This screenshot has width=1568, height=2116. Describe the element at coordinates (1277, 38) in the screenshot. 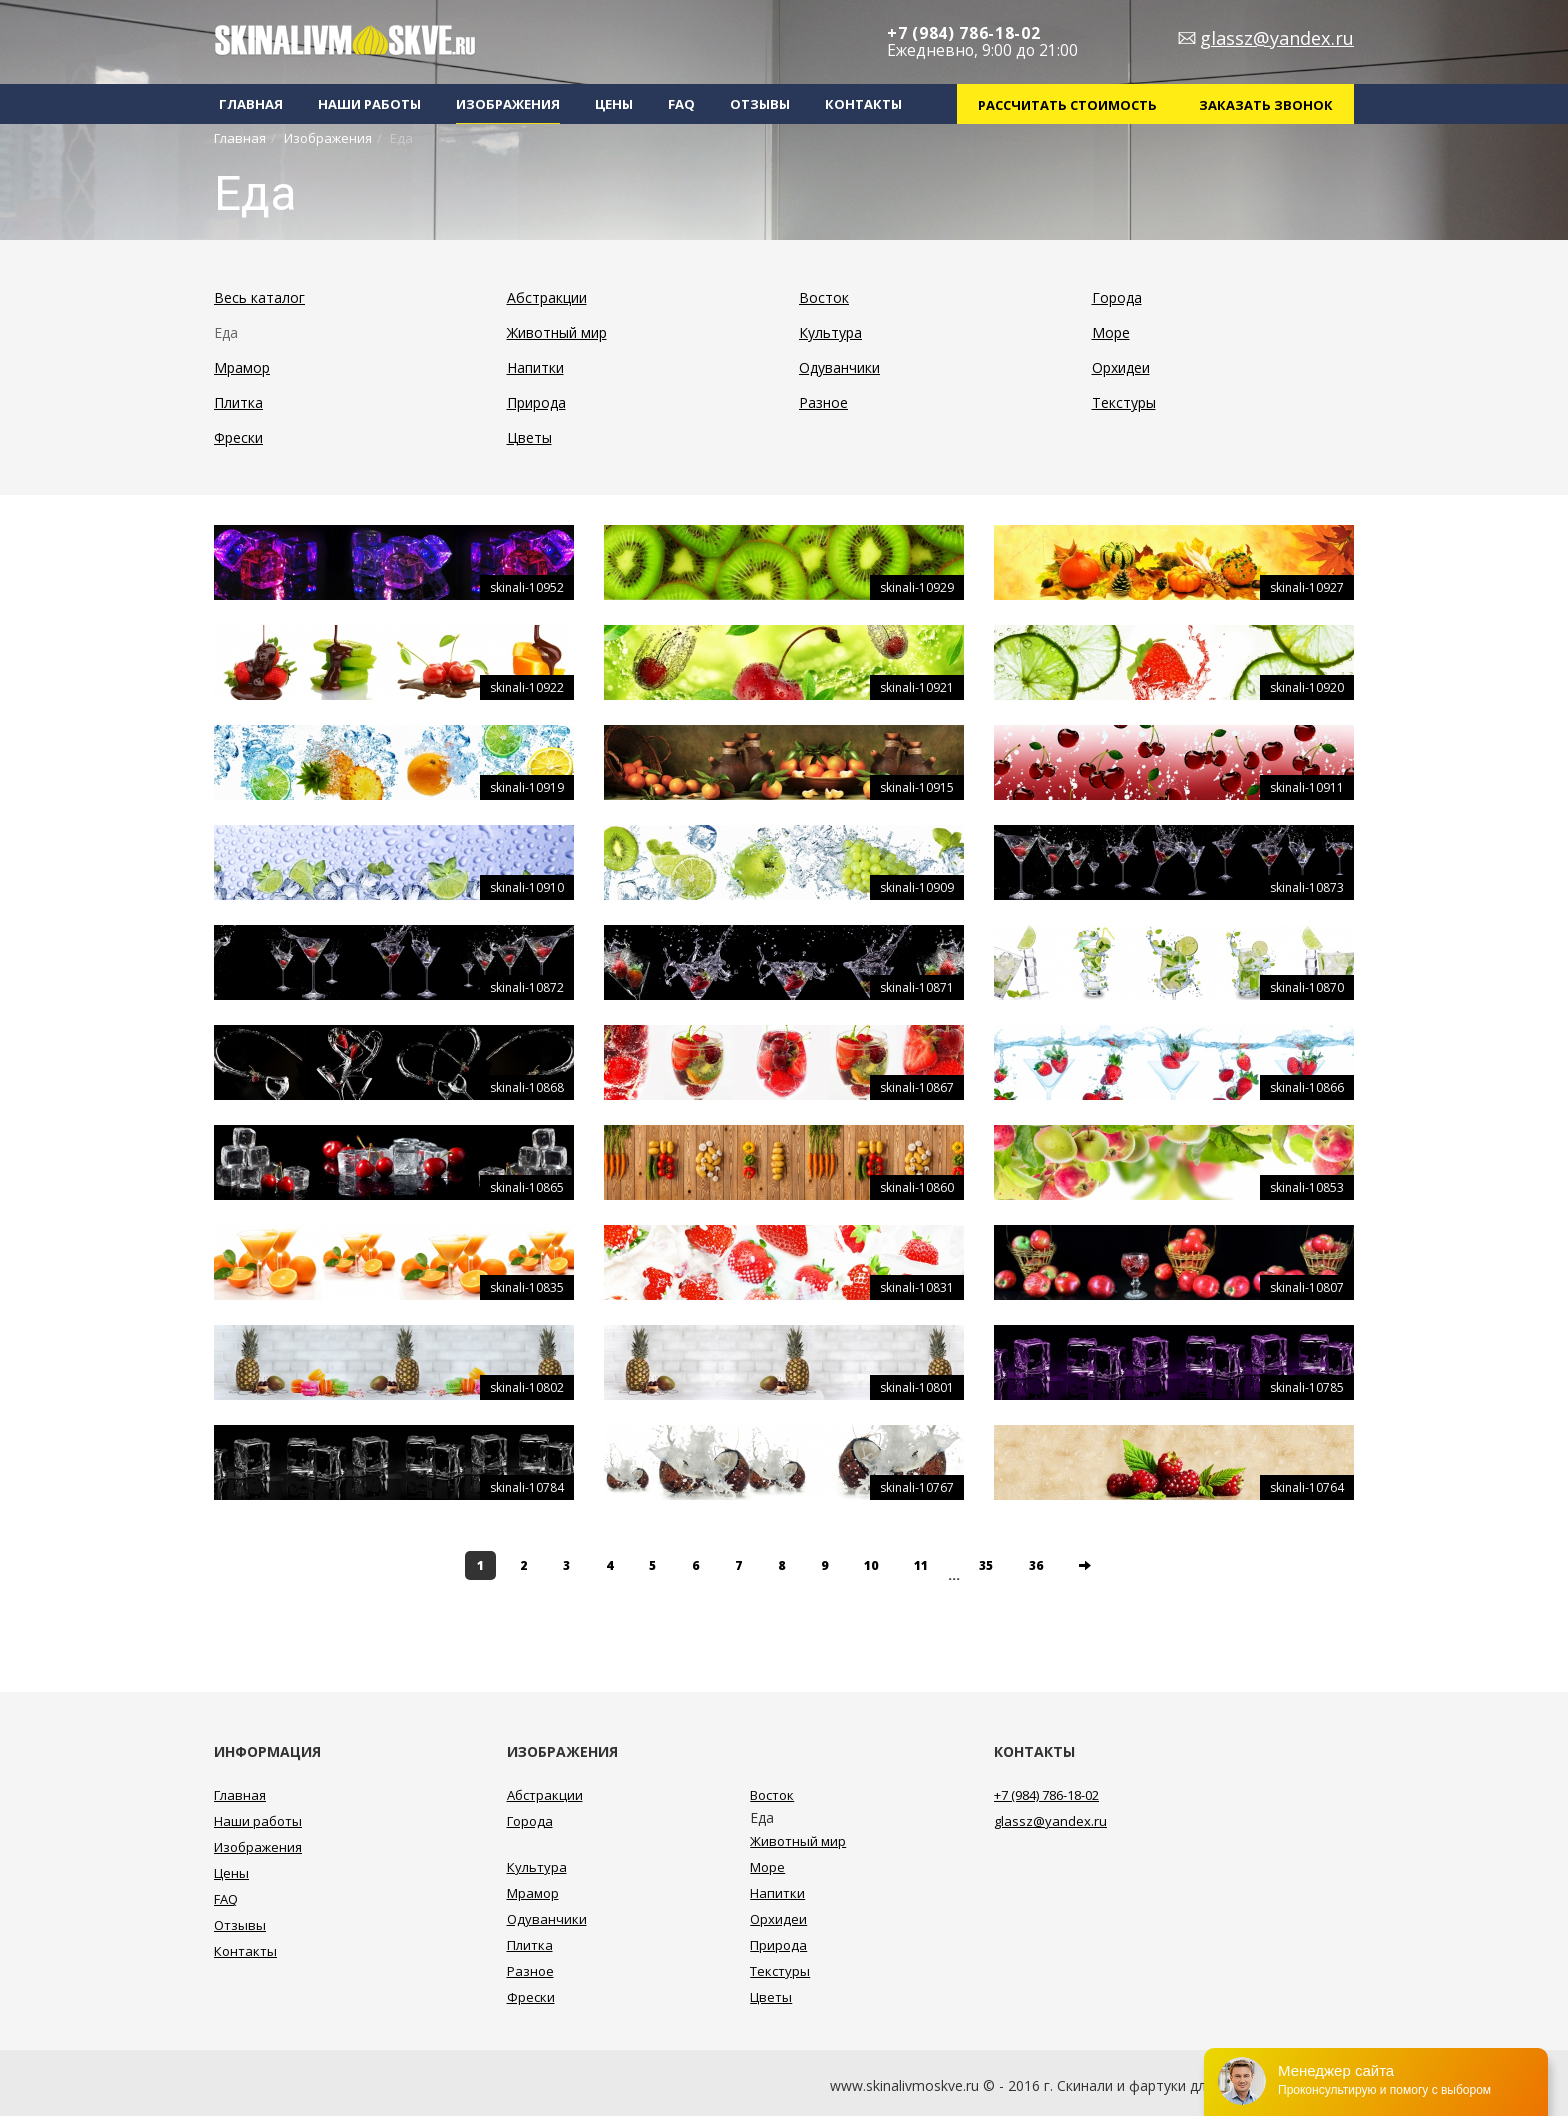

I see `glassz@yandex.ru` at that location.